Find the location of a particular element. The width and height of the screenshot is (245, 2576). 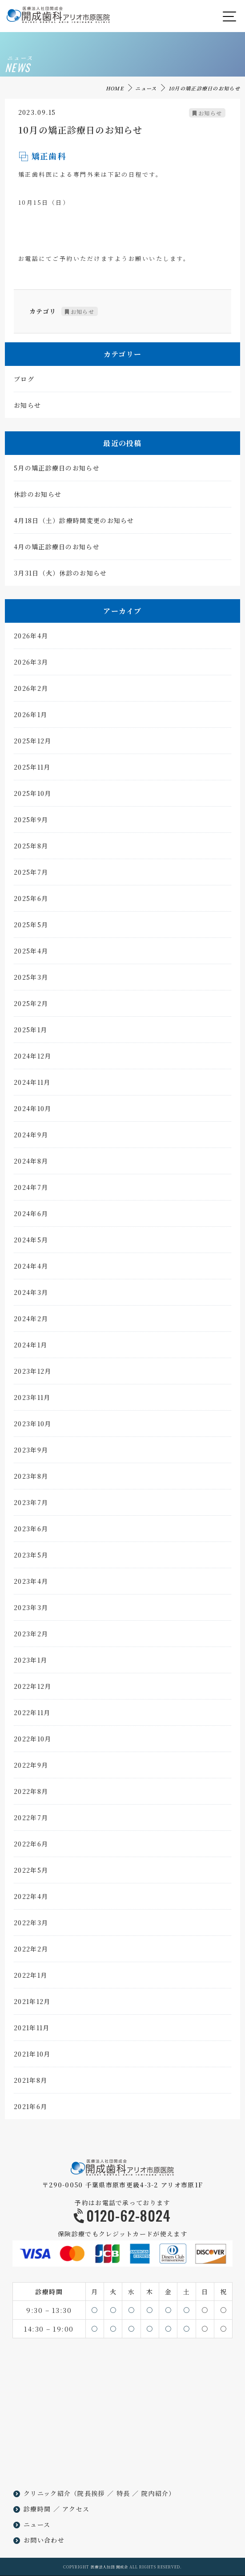

4月の矯正診療日のお知らせ is located at coordinates (57, 548).